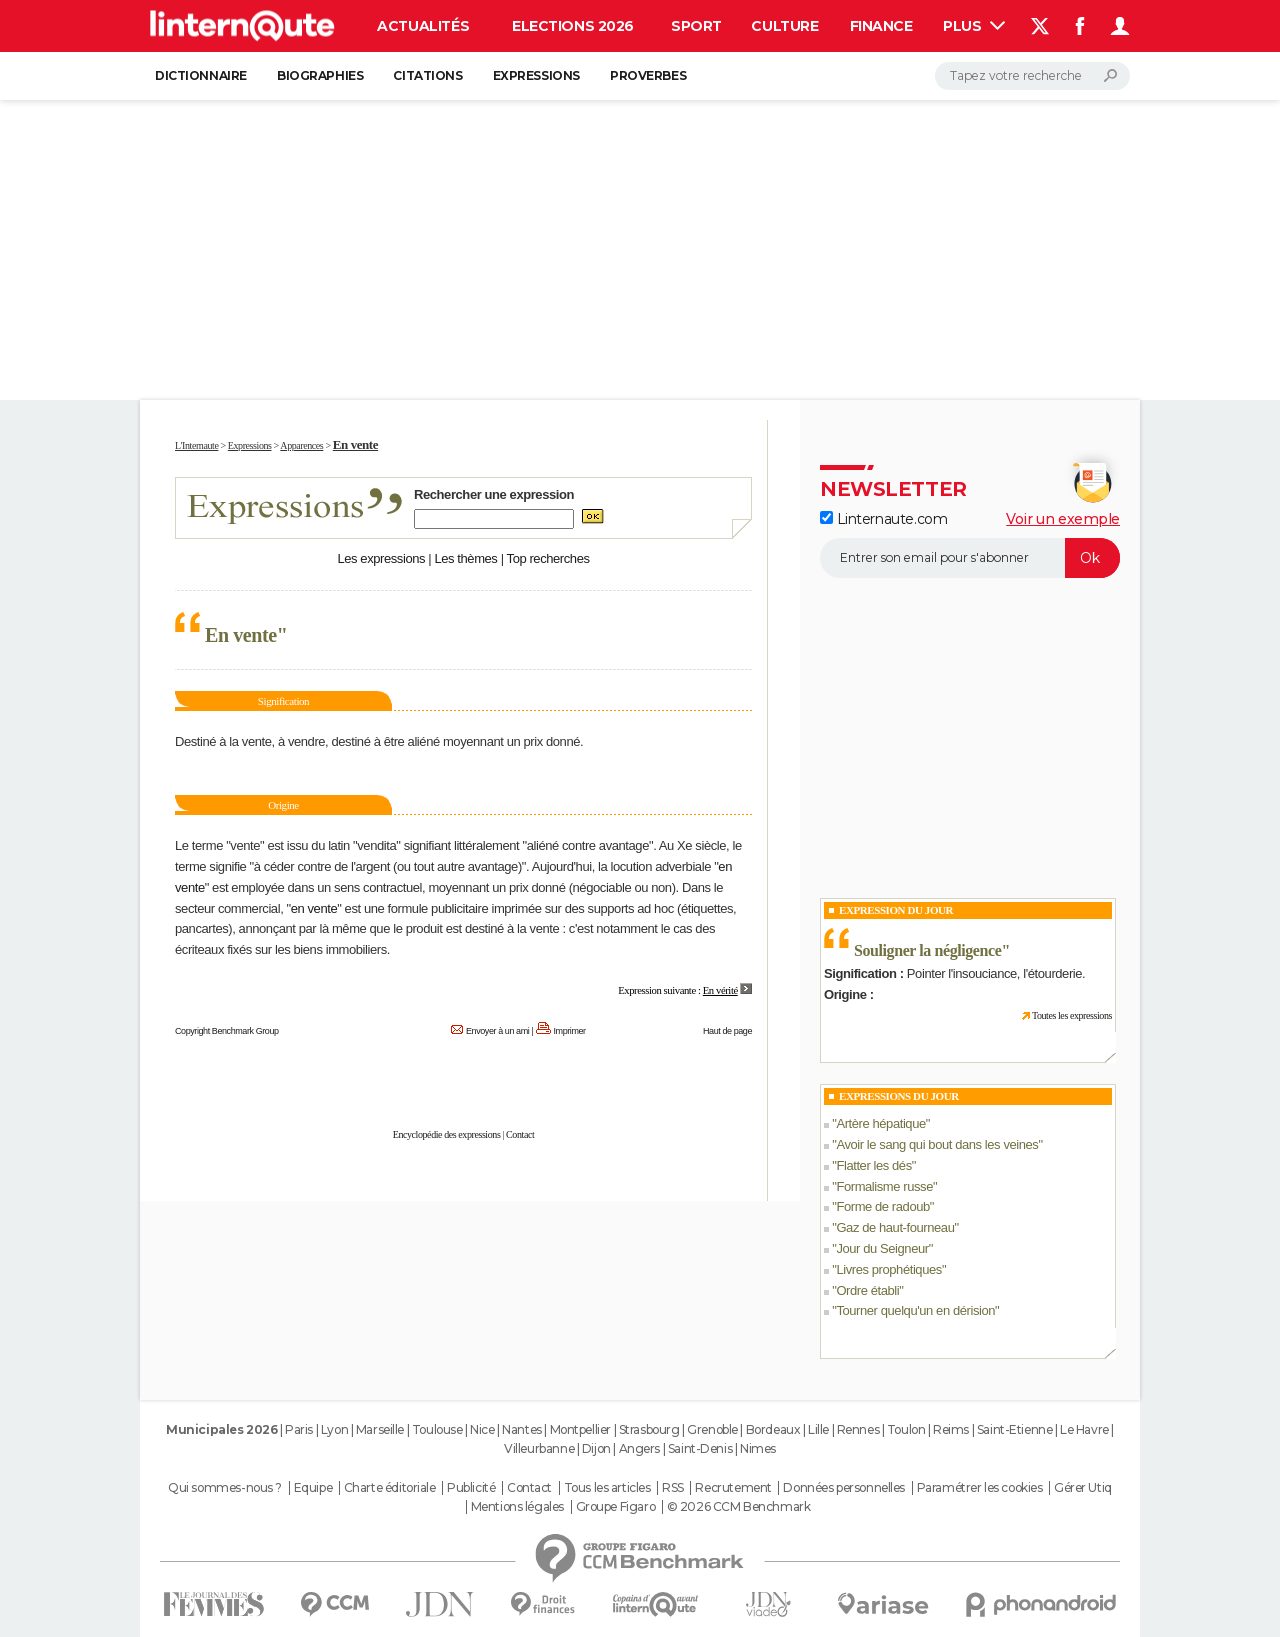 This screenshot has height=1637, width=1280. Describe the element at coordinates (881, 26) in the screenshot. I see `Finance` at that location.